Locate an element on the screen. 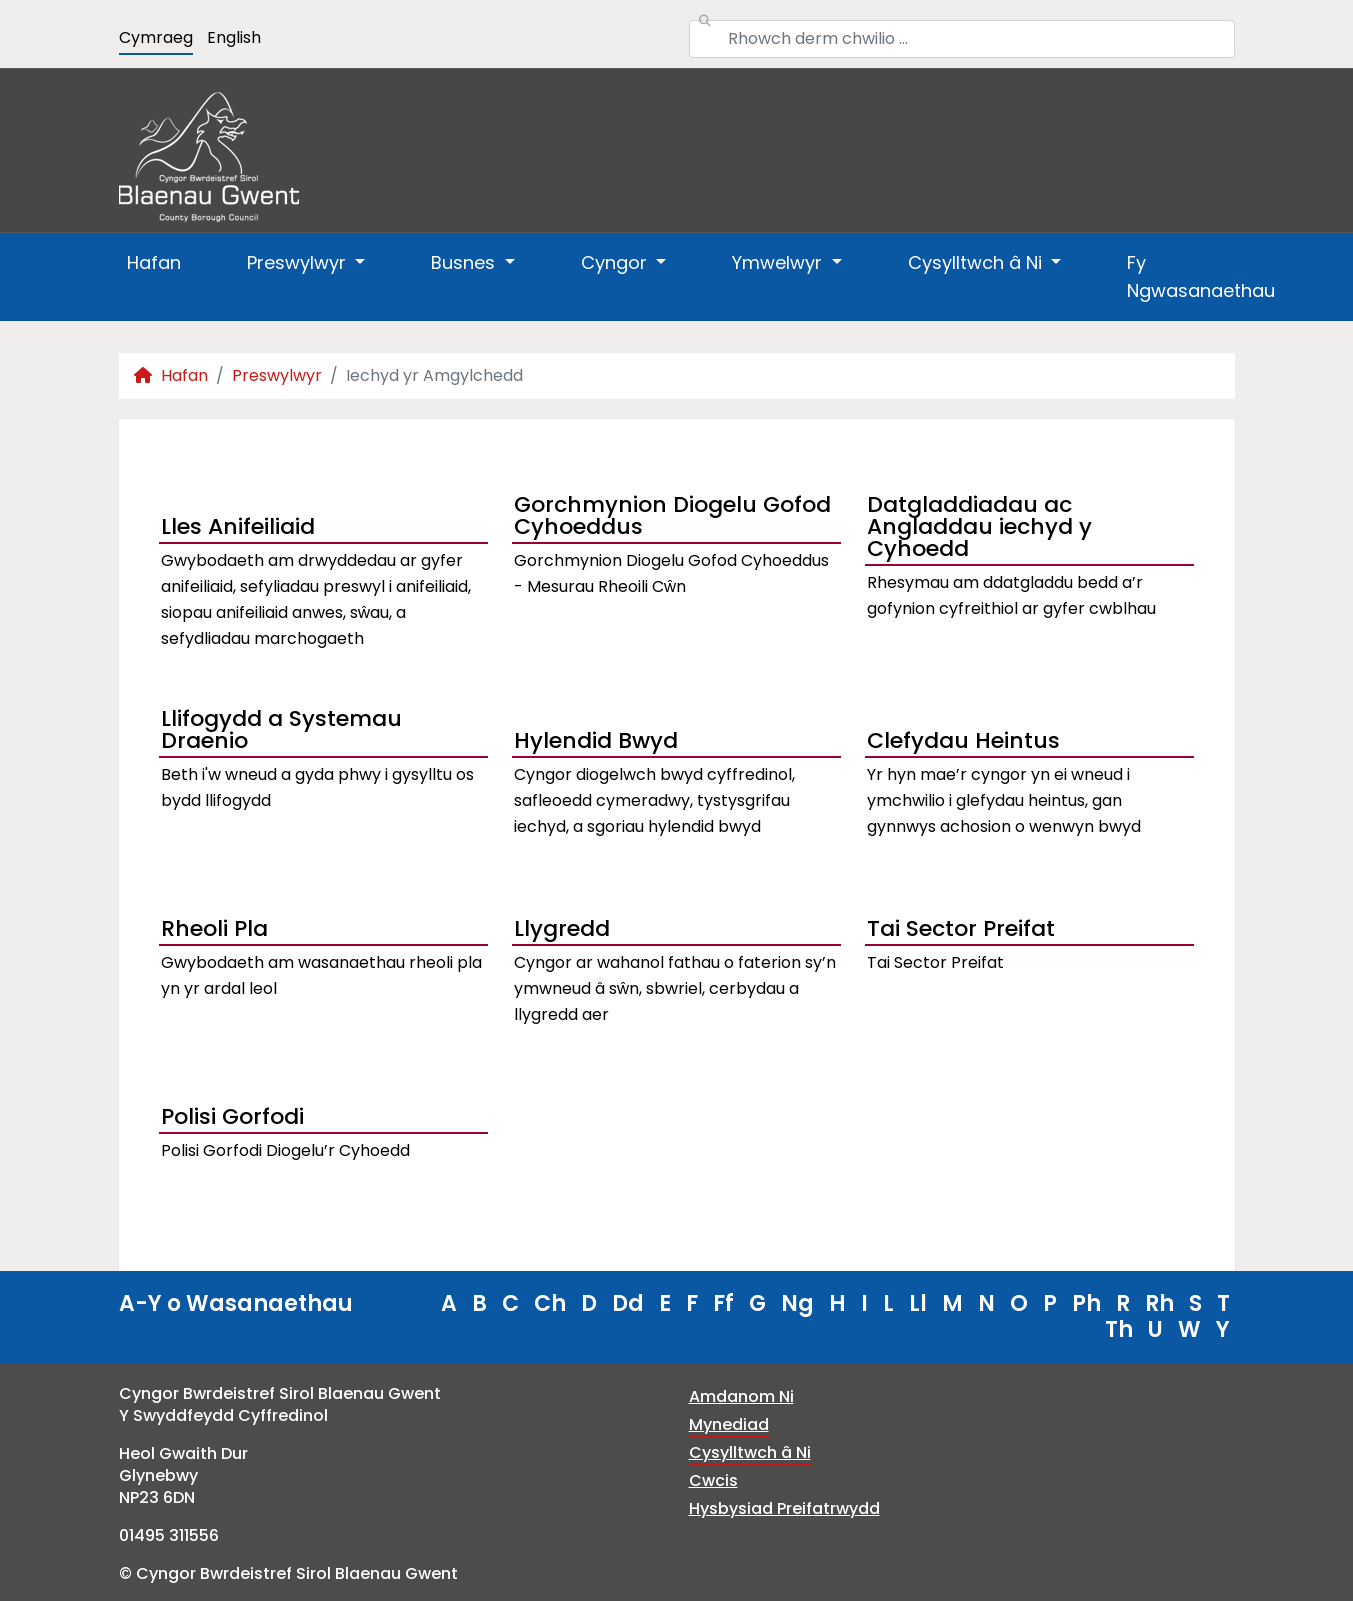 The image size is (1353, 1601). Hafan is located at coordinates (154, 262).